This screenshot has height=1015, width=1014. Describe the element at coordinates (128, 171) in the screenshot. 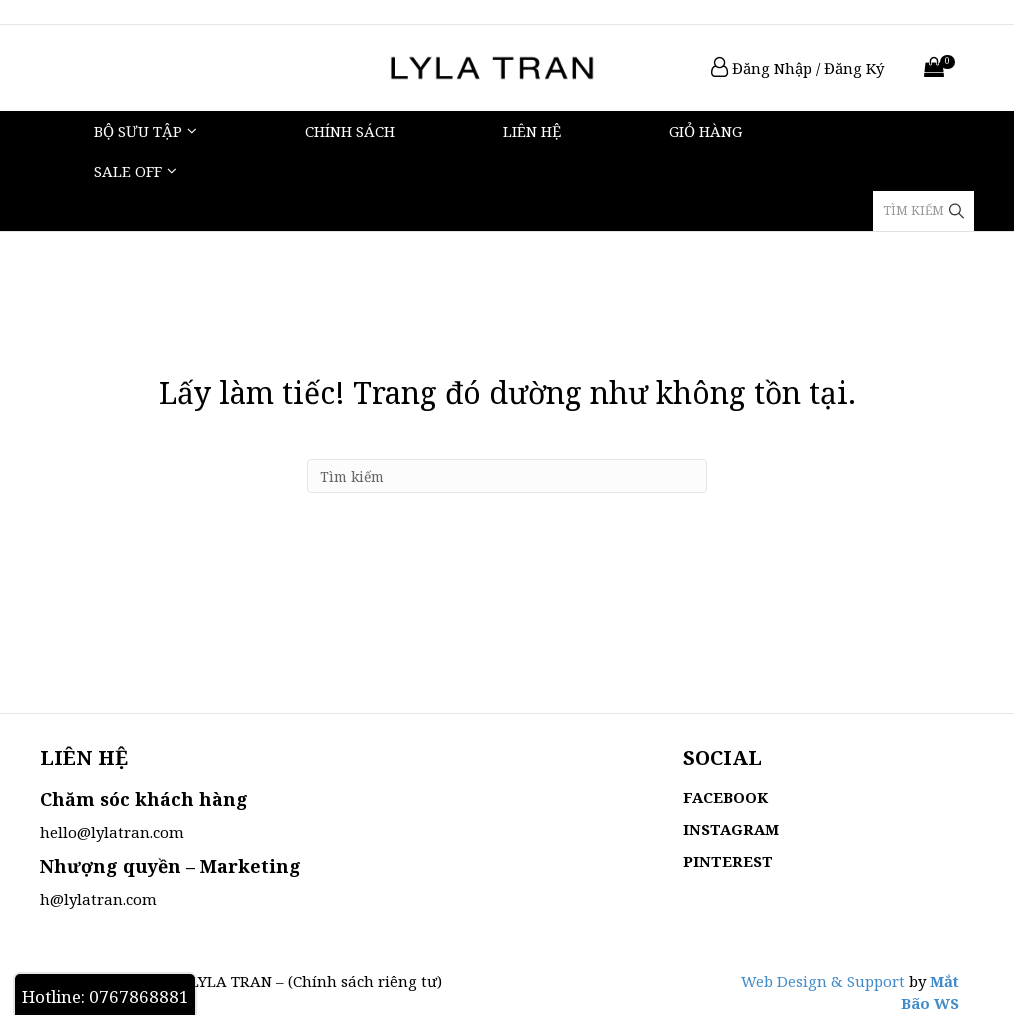

I see `Sale Off` at that location.